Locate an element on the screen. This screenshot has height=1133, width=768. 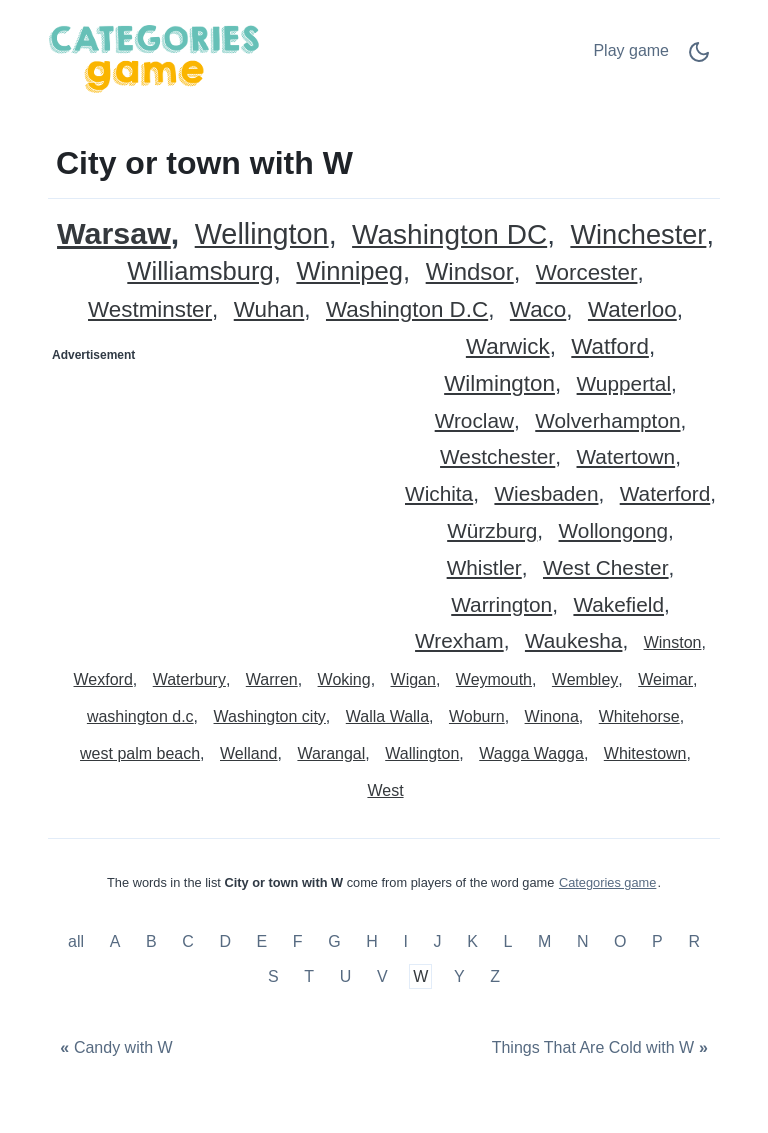
F [City or town with F] is located at coordinates (298, 941).